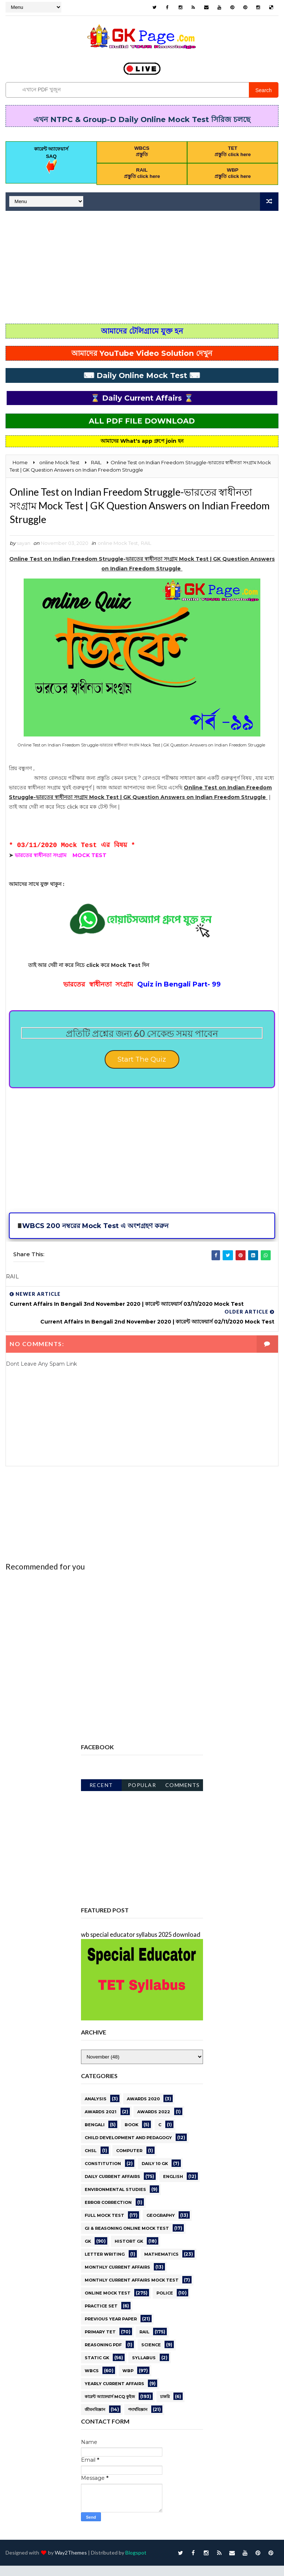  What do you see at coordinates (101, 2316) in the screenshot?
I see `PRACTICE SET` at bounding box center [101, 2316].